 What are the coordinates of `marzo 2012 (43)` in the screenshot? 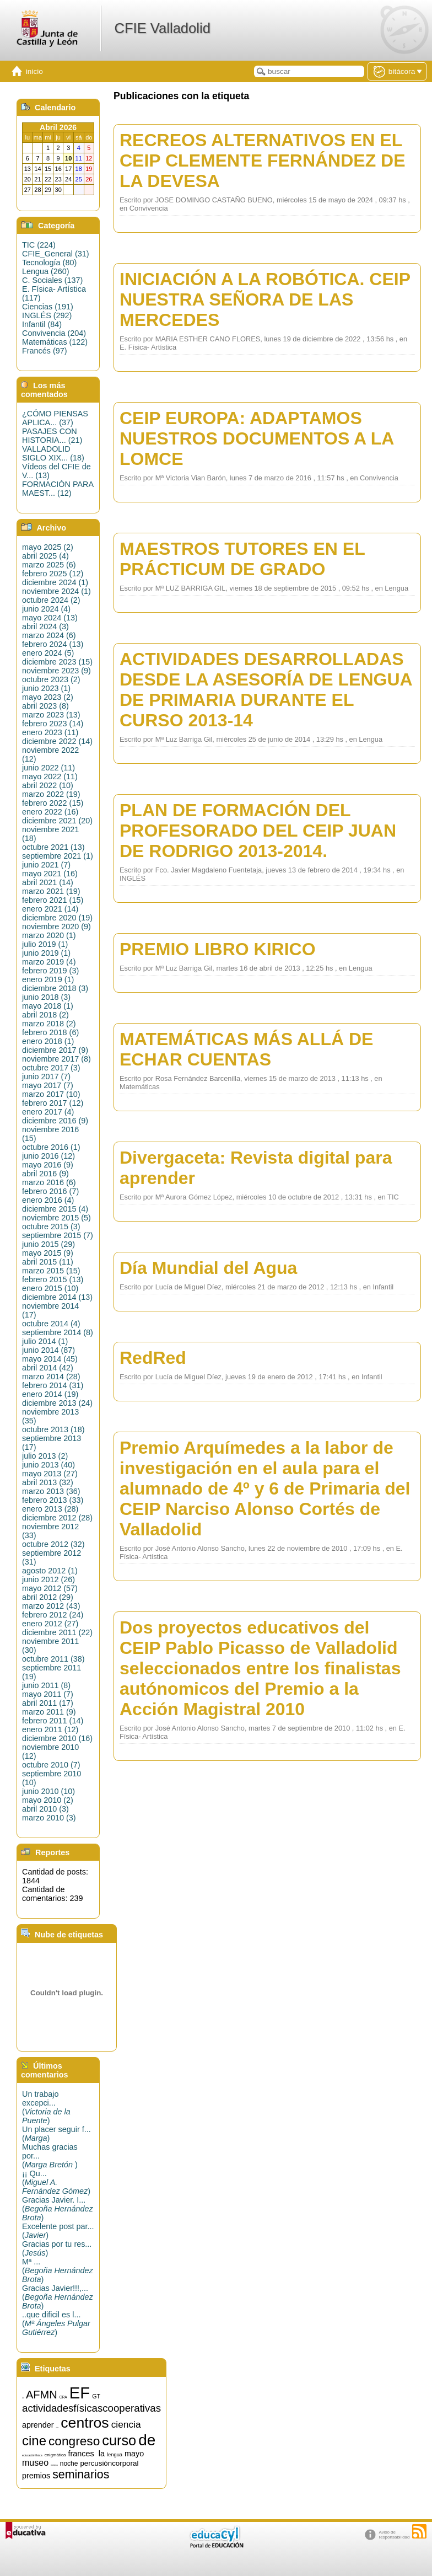 It's located at (51, 1606).